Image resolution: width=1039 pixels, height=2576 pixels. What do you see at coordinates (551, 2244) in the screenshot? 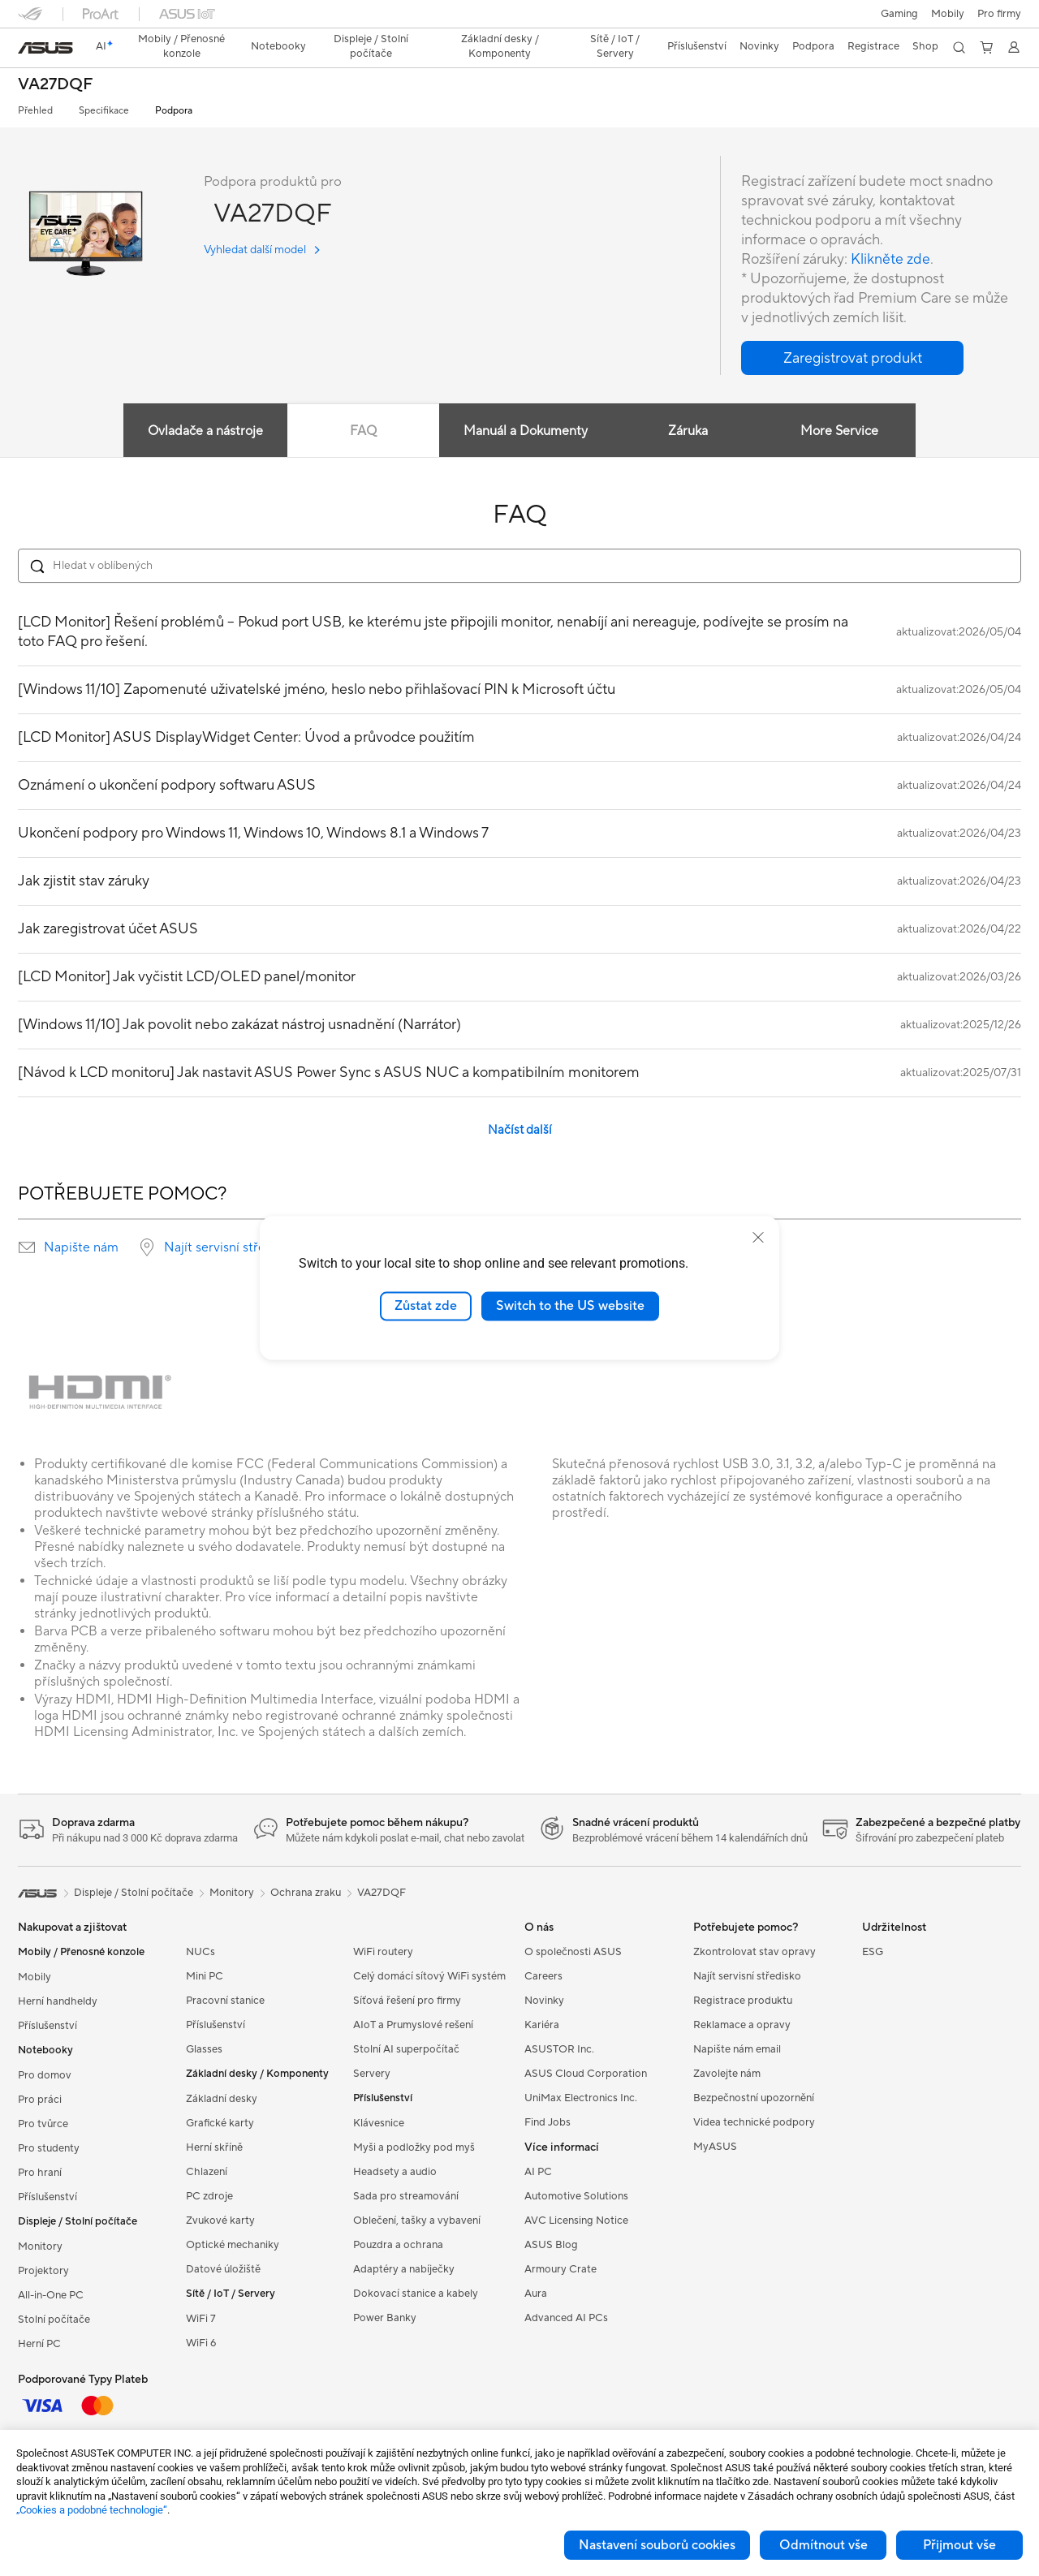
I see `ASUS Blog` at bounding box center [551, 2244].